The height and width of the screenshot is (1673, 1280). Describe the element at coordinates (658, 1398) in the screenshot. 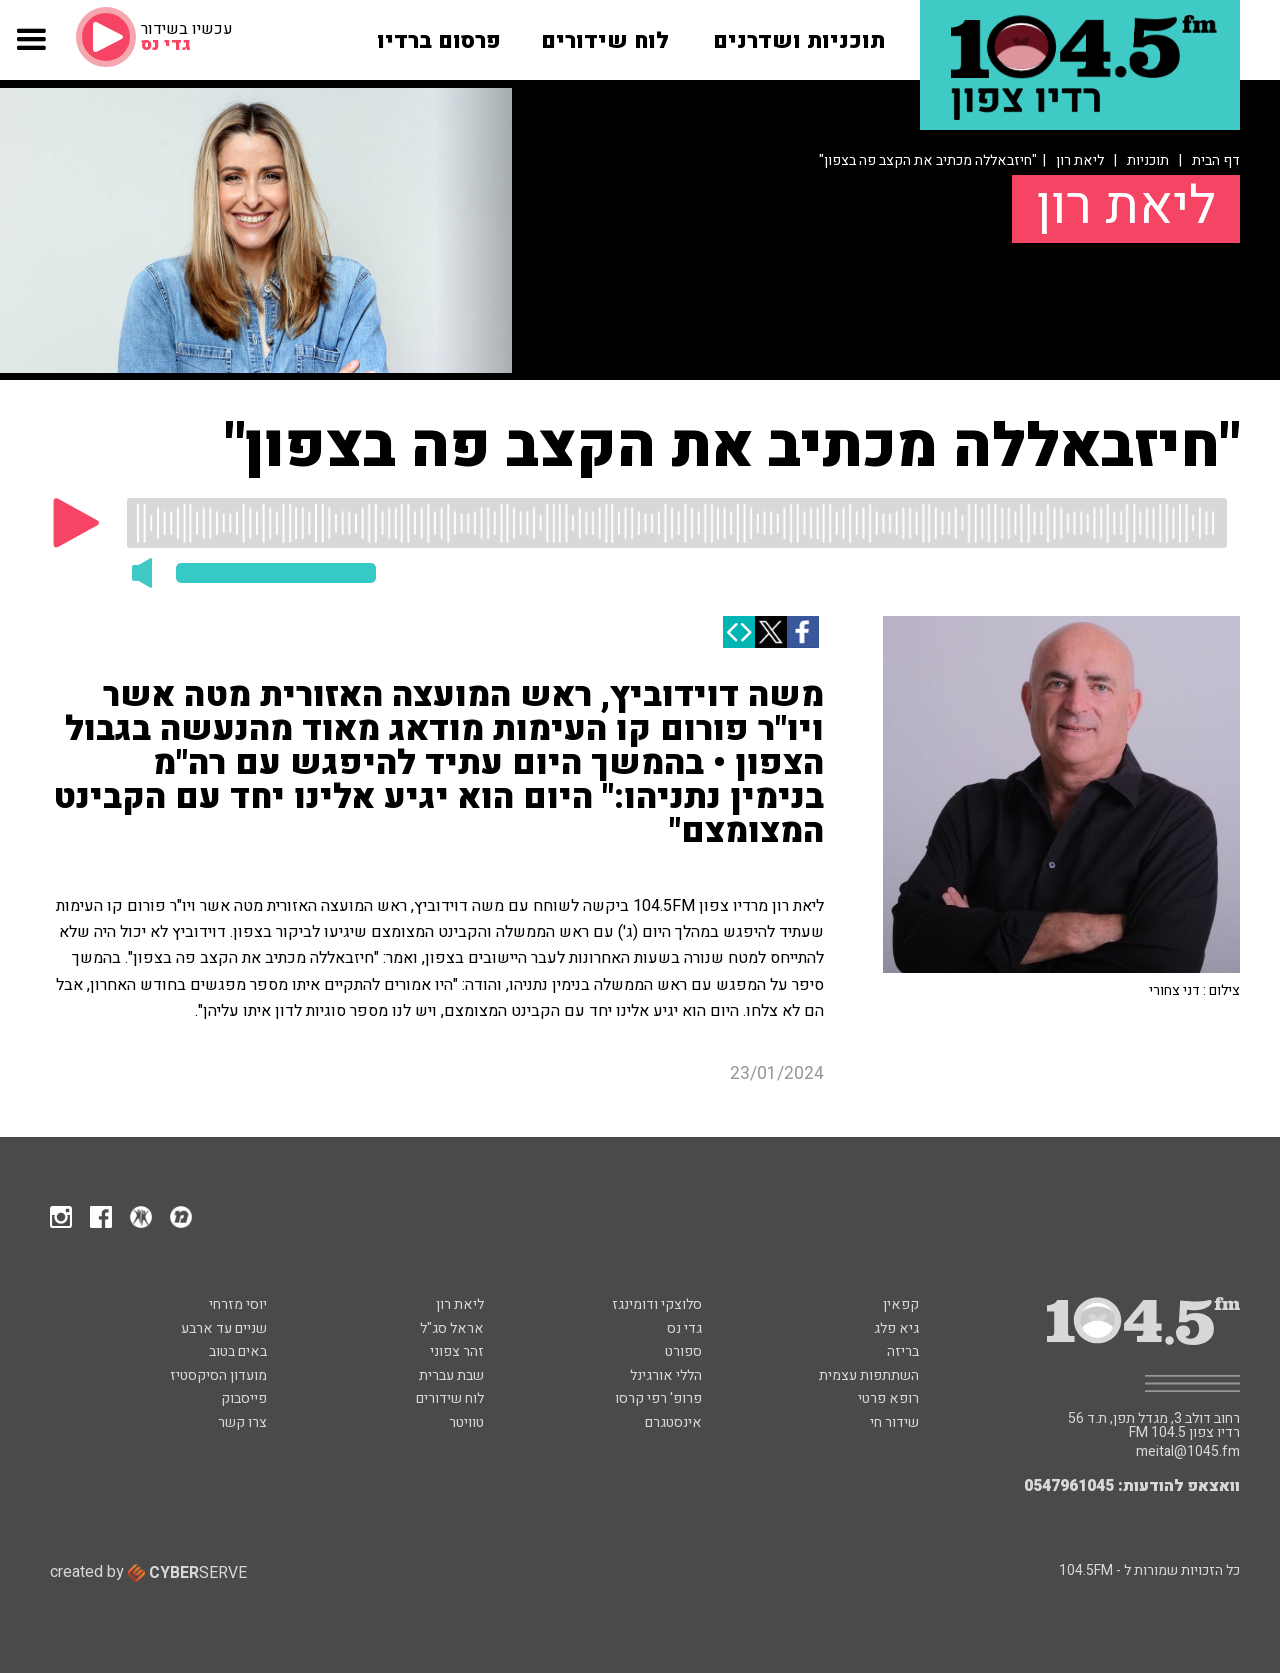

I see `פרופ' רפי קרסו` at that location.